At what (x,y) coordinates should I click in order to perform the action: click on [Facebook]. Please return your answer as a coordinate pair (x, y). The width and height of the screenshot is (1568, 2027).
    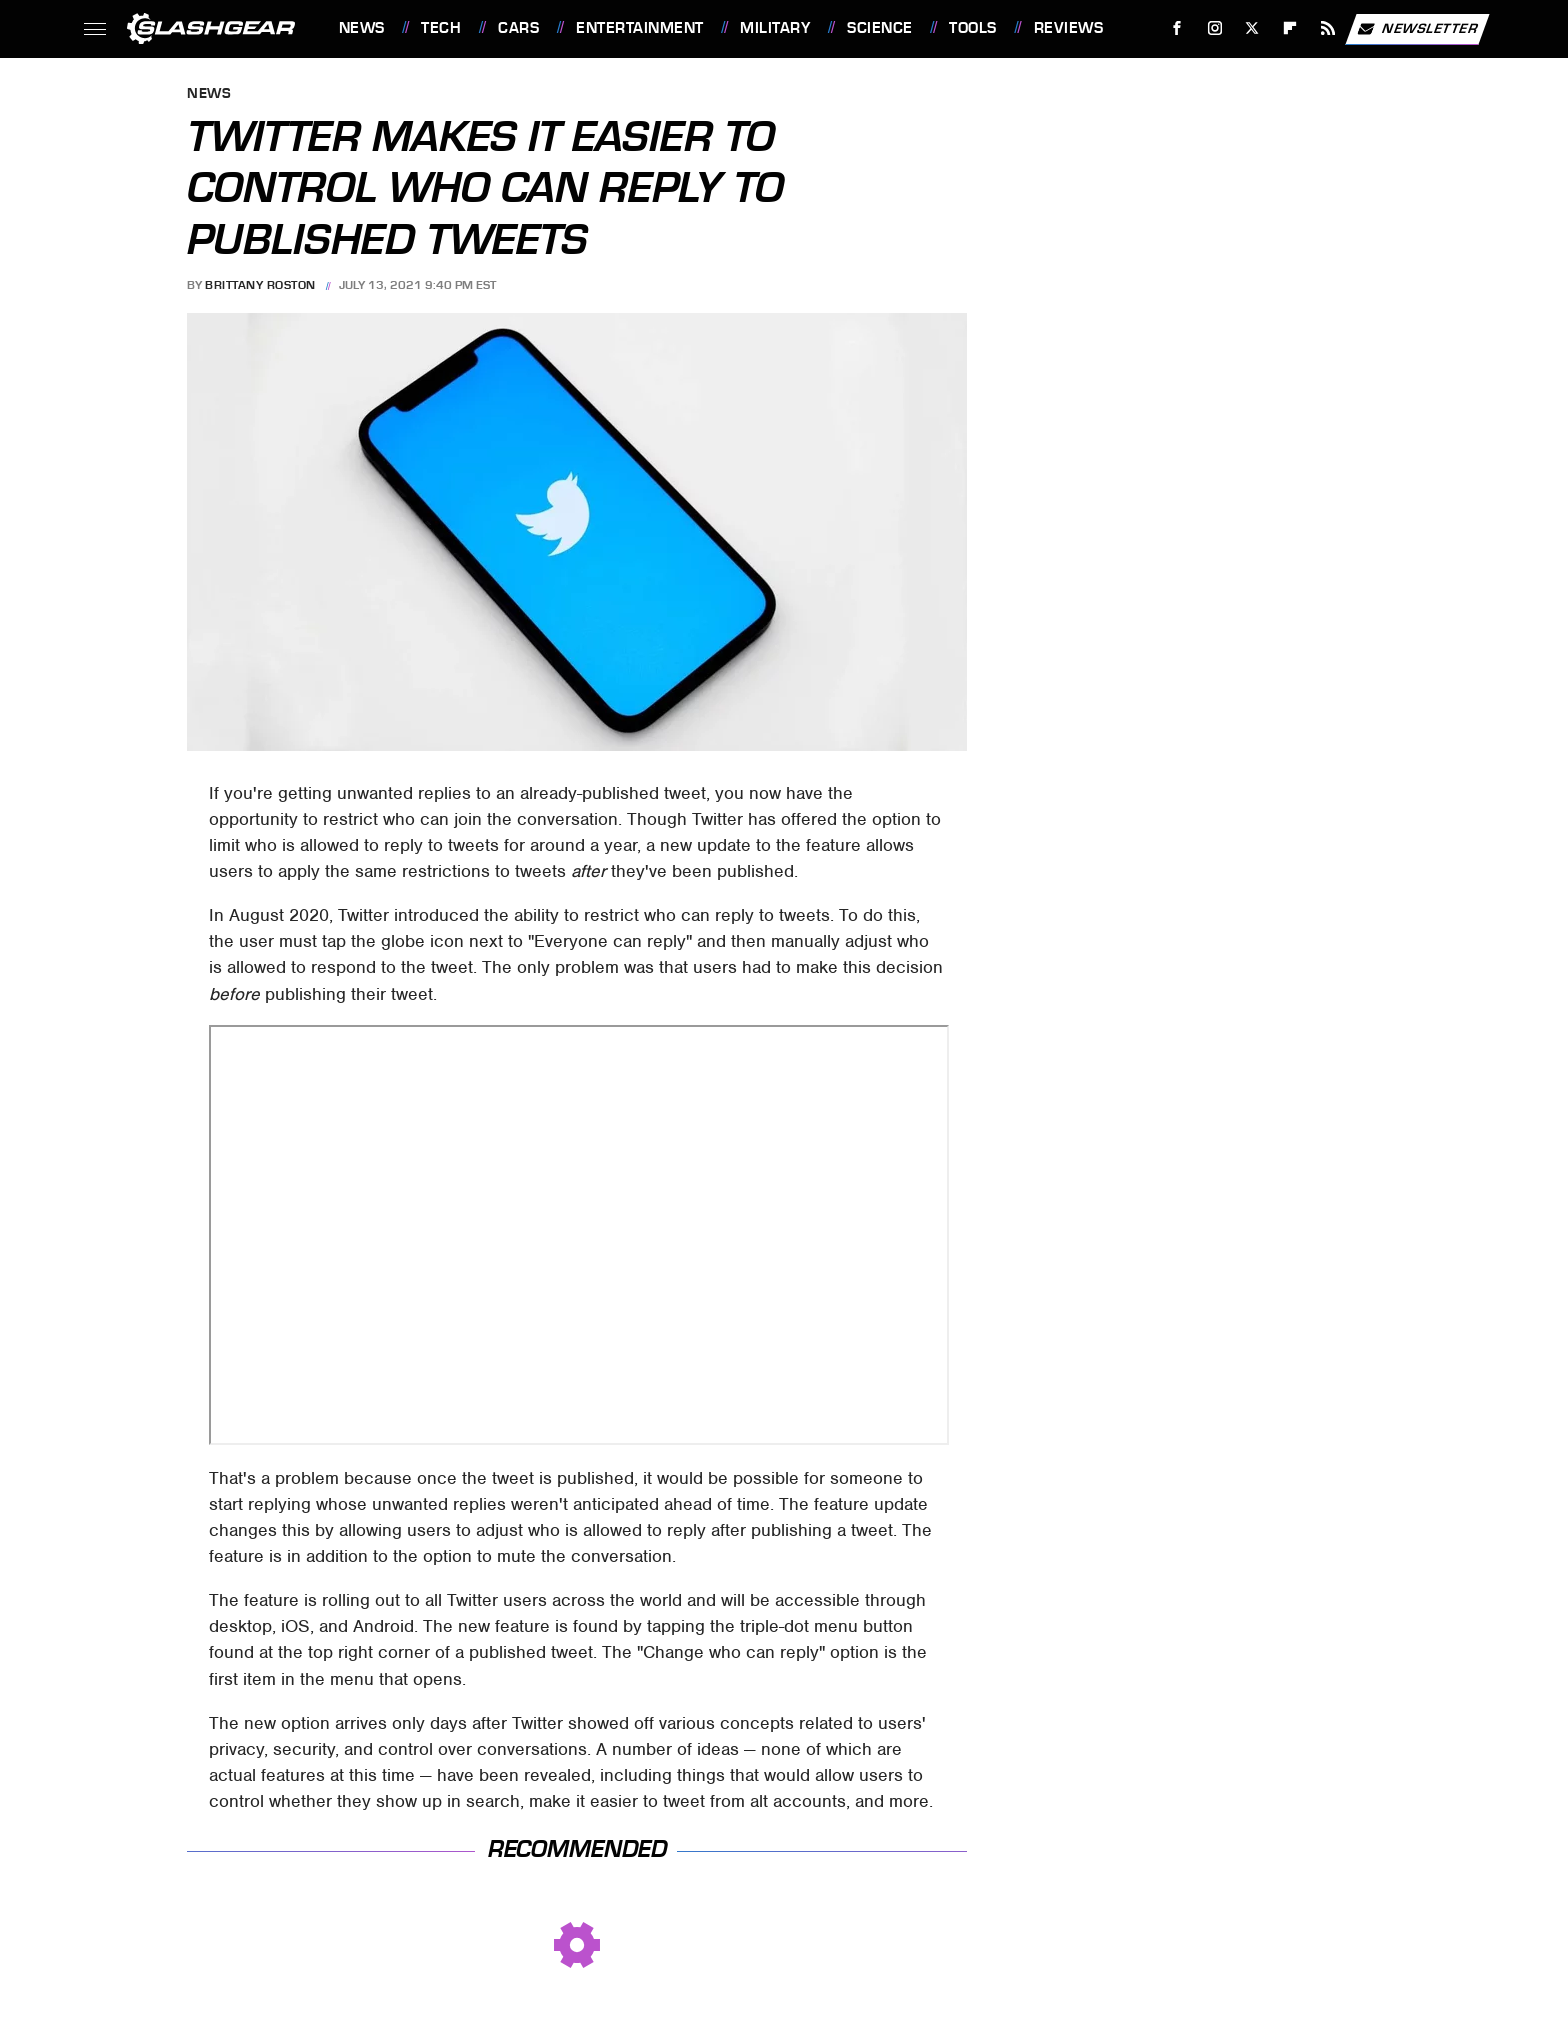
    Looking at the image, I should click on (1176, 28).